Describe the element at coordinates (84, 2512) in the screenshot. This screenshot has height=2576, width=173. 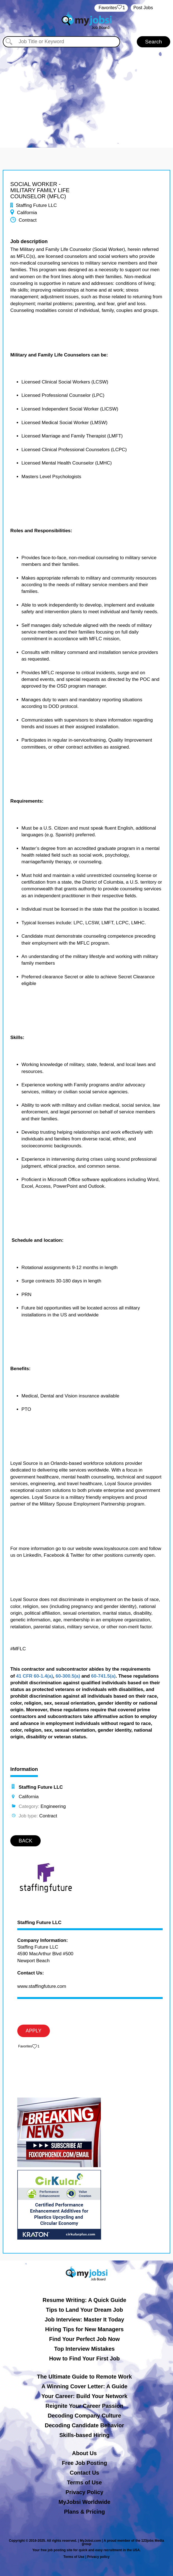
I see `Plans & Pricing` at that location.